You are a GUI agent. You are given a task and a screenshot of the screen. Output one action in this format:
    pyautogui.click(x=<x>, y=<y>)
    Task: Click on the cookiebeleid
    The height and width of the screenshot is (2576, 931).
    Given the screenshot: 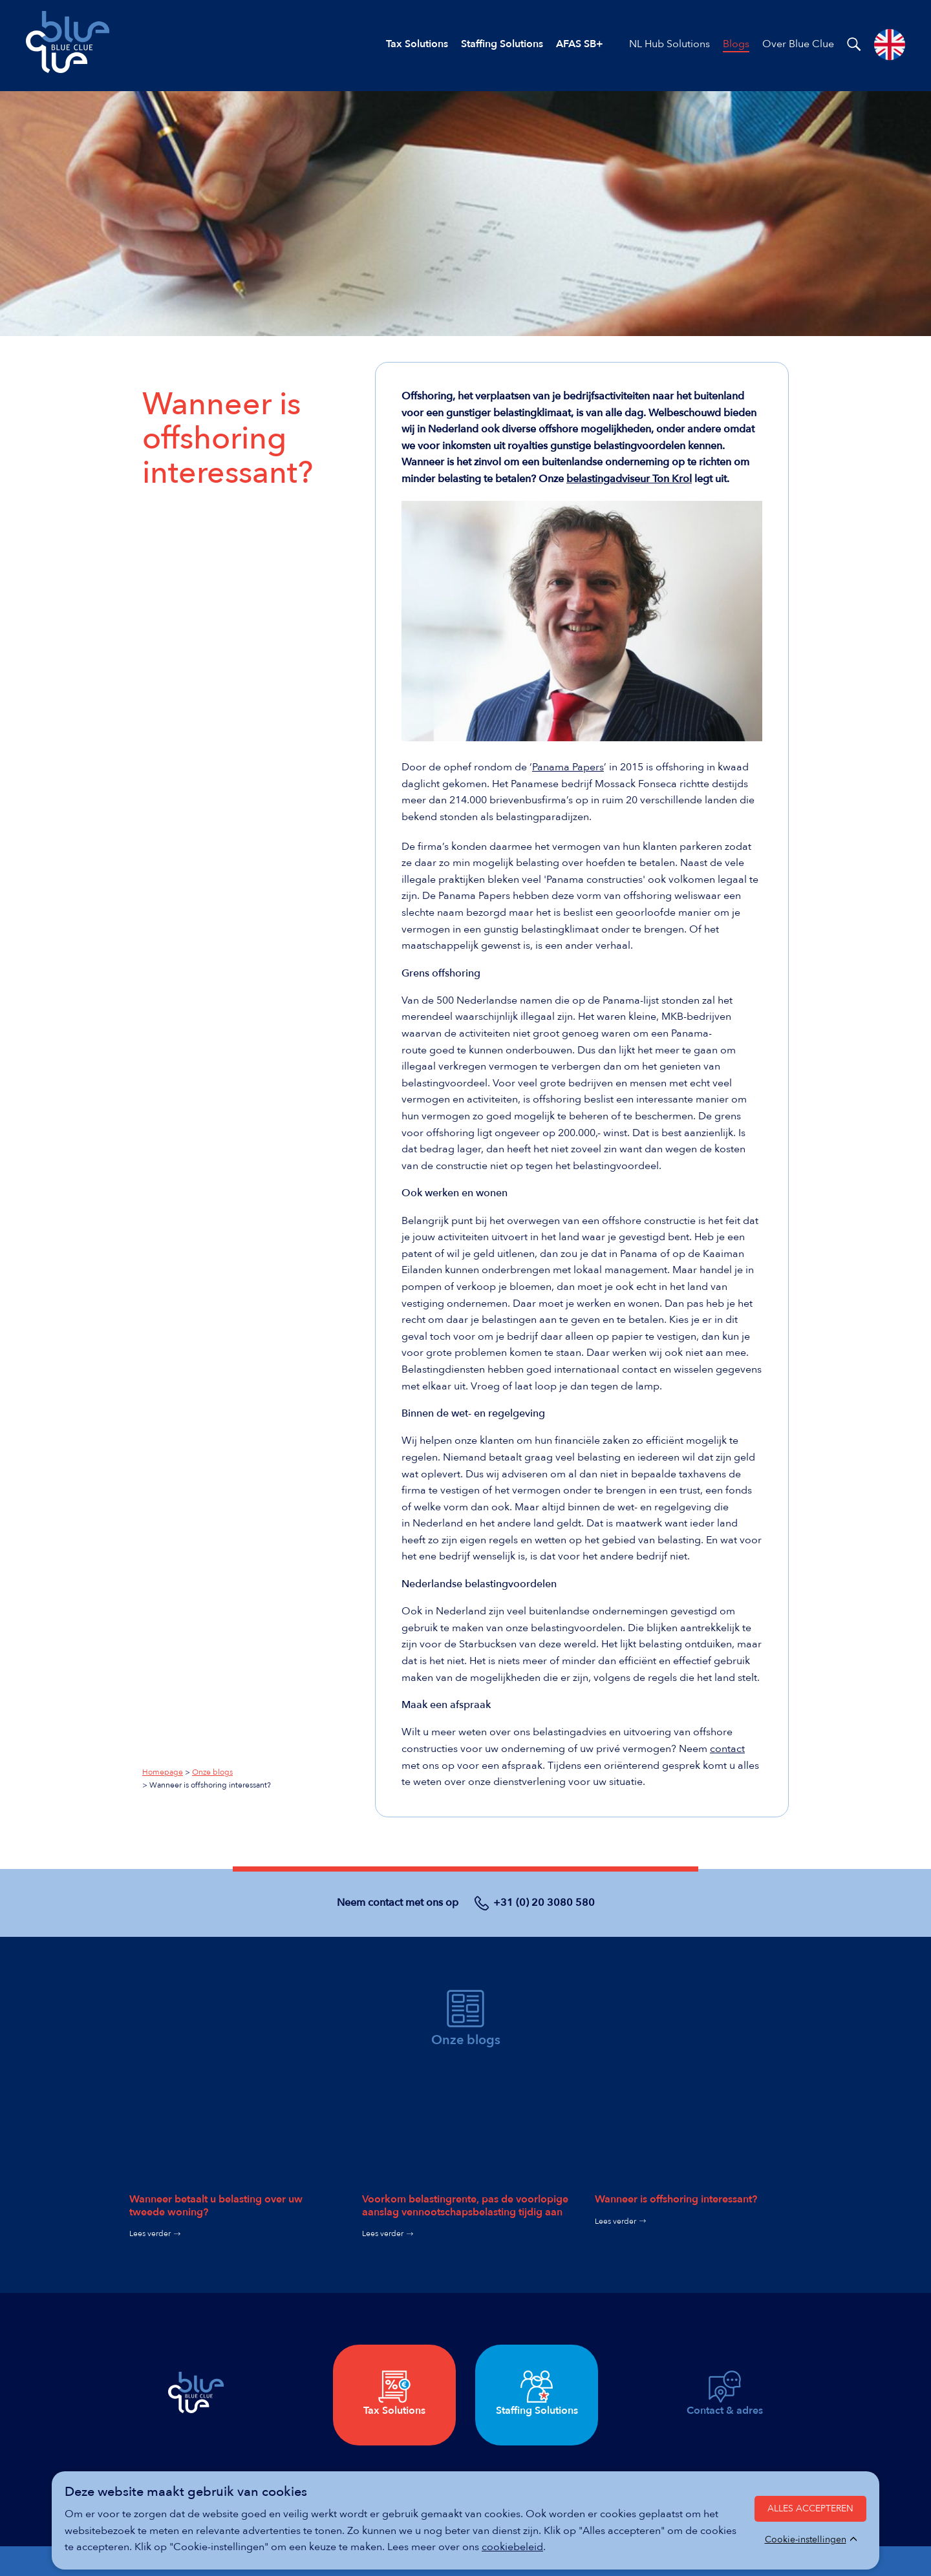 What is the action you would take?
    pyautogui.click(x=512, y=2547)
    